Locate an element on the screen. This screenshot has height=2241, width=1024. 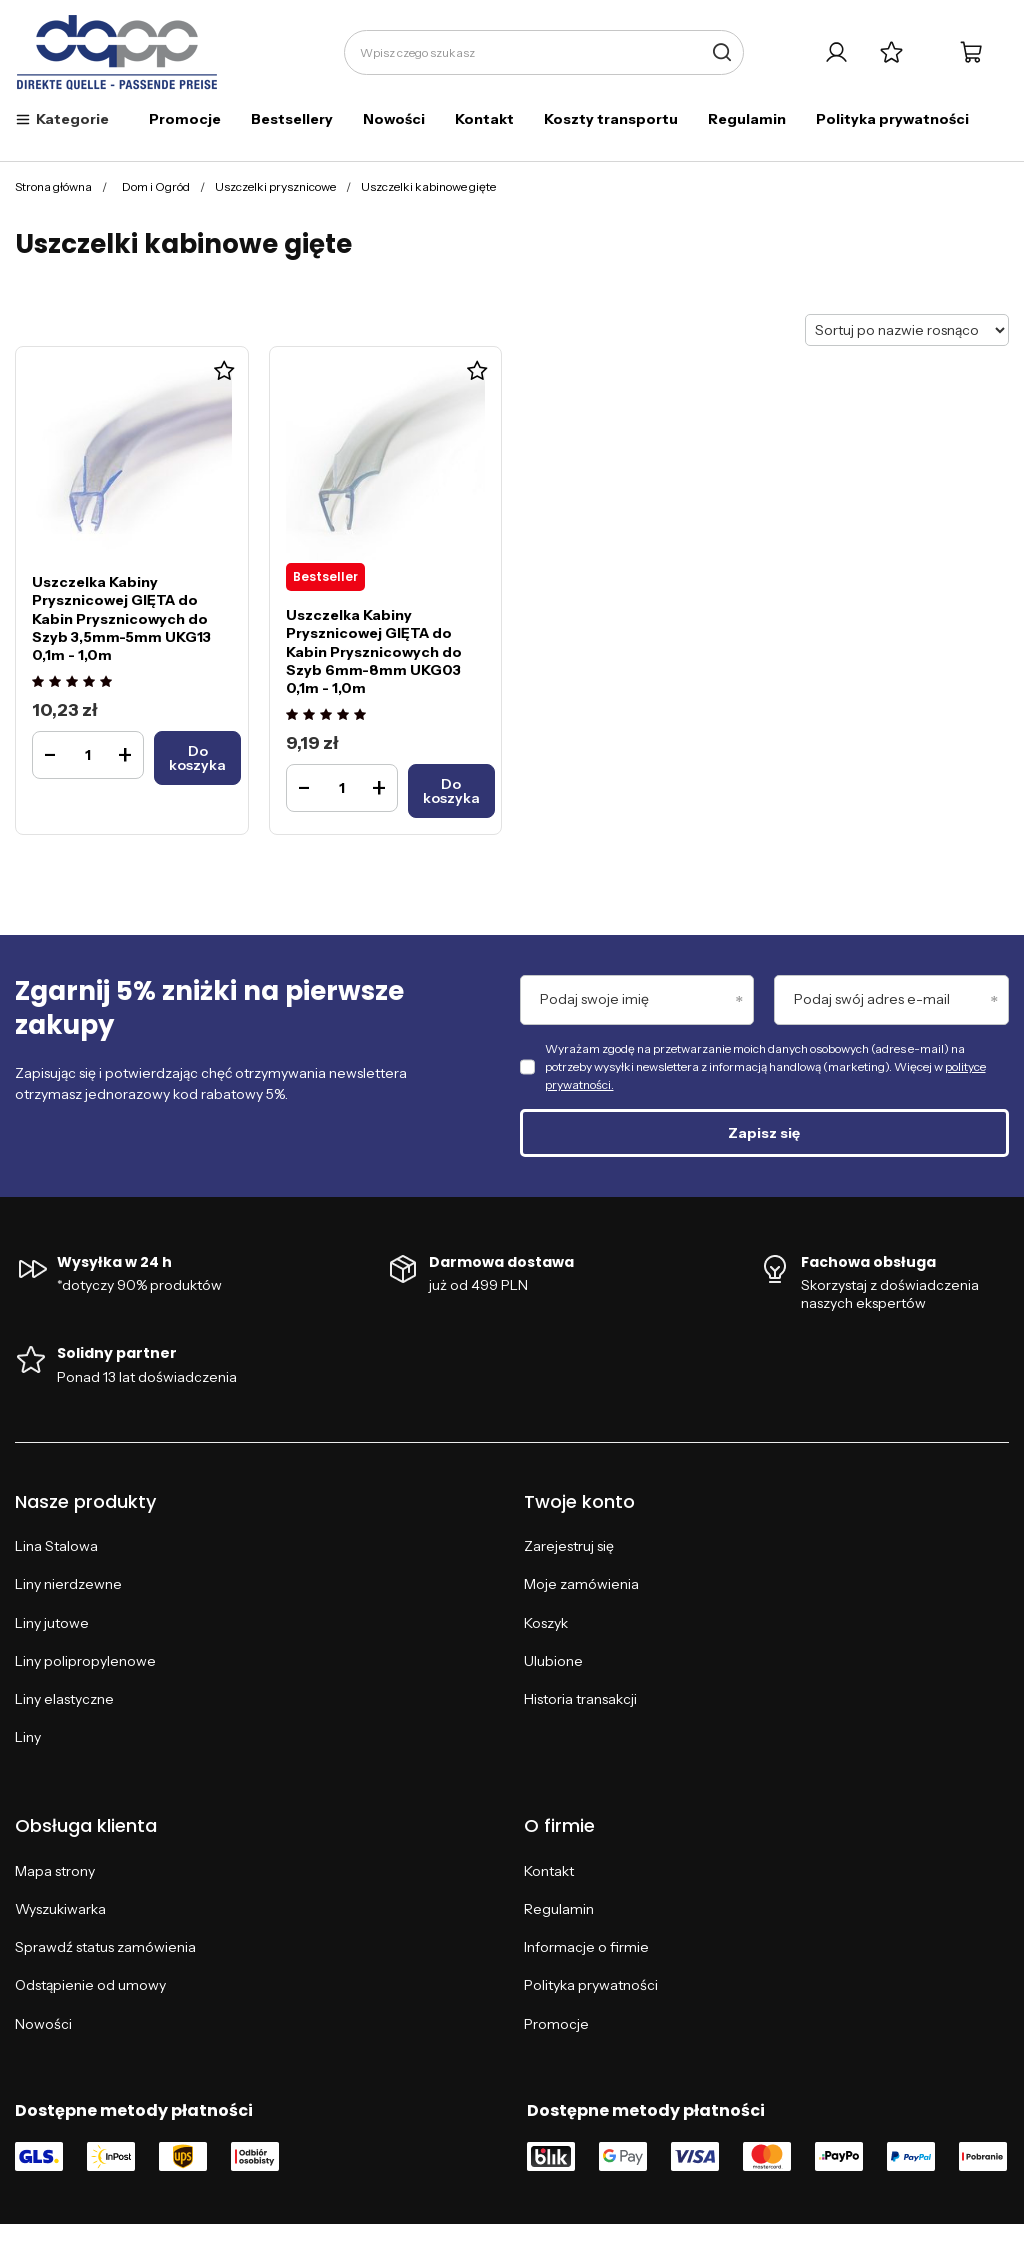
[Ocena produktu: Uszczelka Kabiny Prysznicowej GIĘTA do Kabin Prysznicowych do Szyb 3,5mm-5mm UKG13 0,1m - 1,0m] is located at coordinates (74, 682).